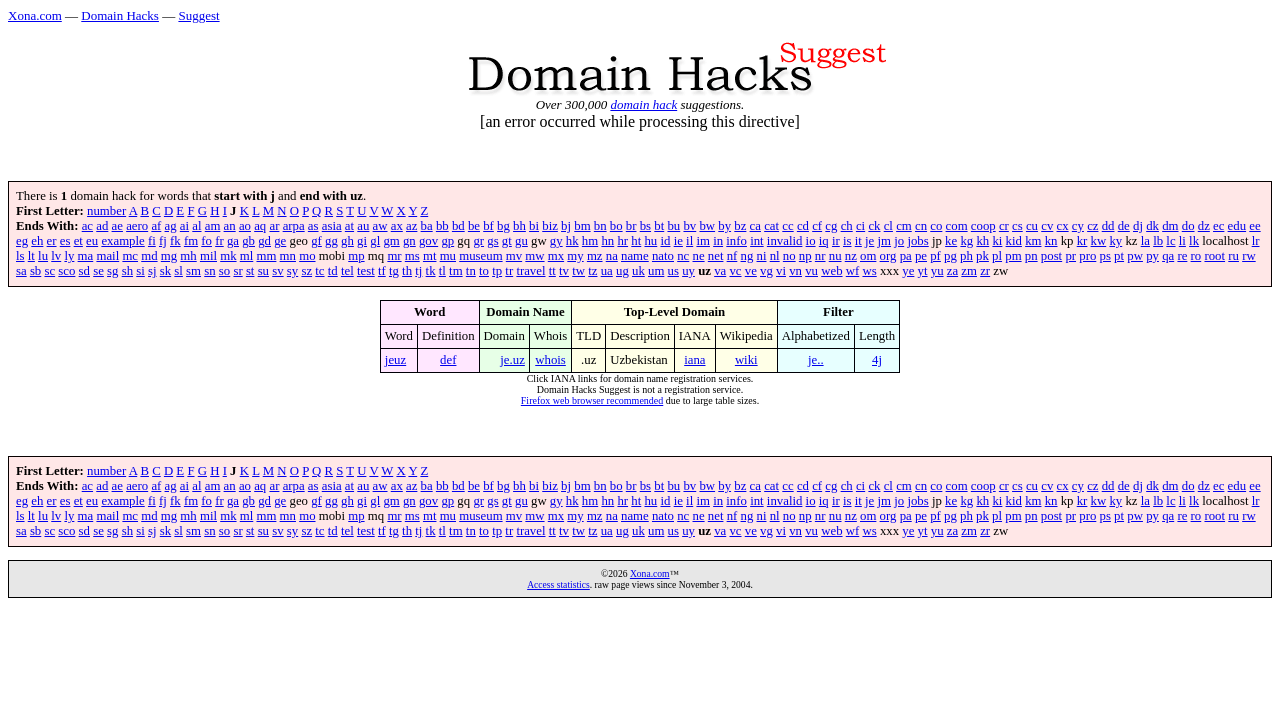  Describe the element at coordinates (558, 584) in the screenshot. I see `Access statistics` at that location.